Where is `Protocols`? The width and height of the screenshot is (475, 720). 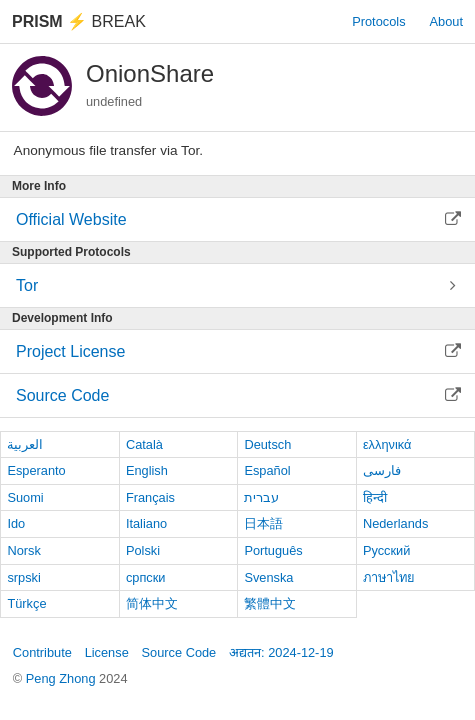
Protocols is located at coordinates (378, 21).